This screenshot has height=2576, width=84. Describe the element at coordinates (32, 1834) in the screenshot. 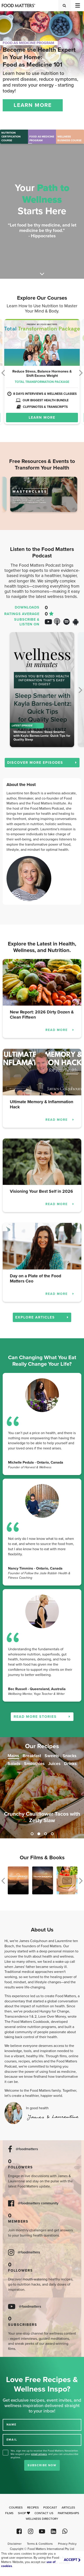

I see `1 [tab]` at that location.